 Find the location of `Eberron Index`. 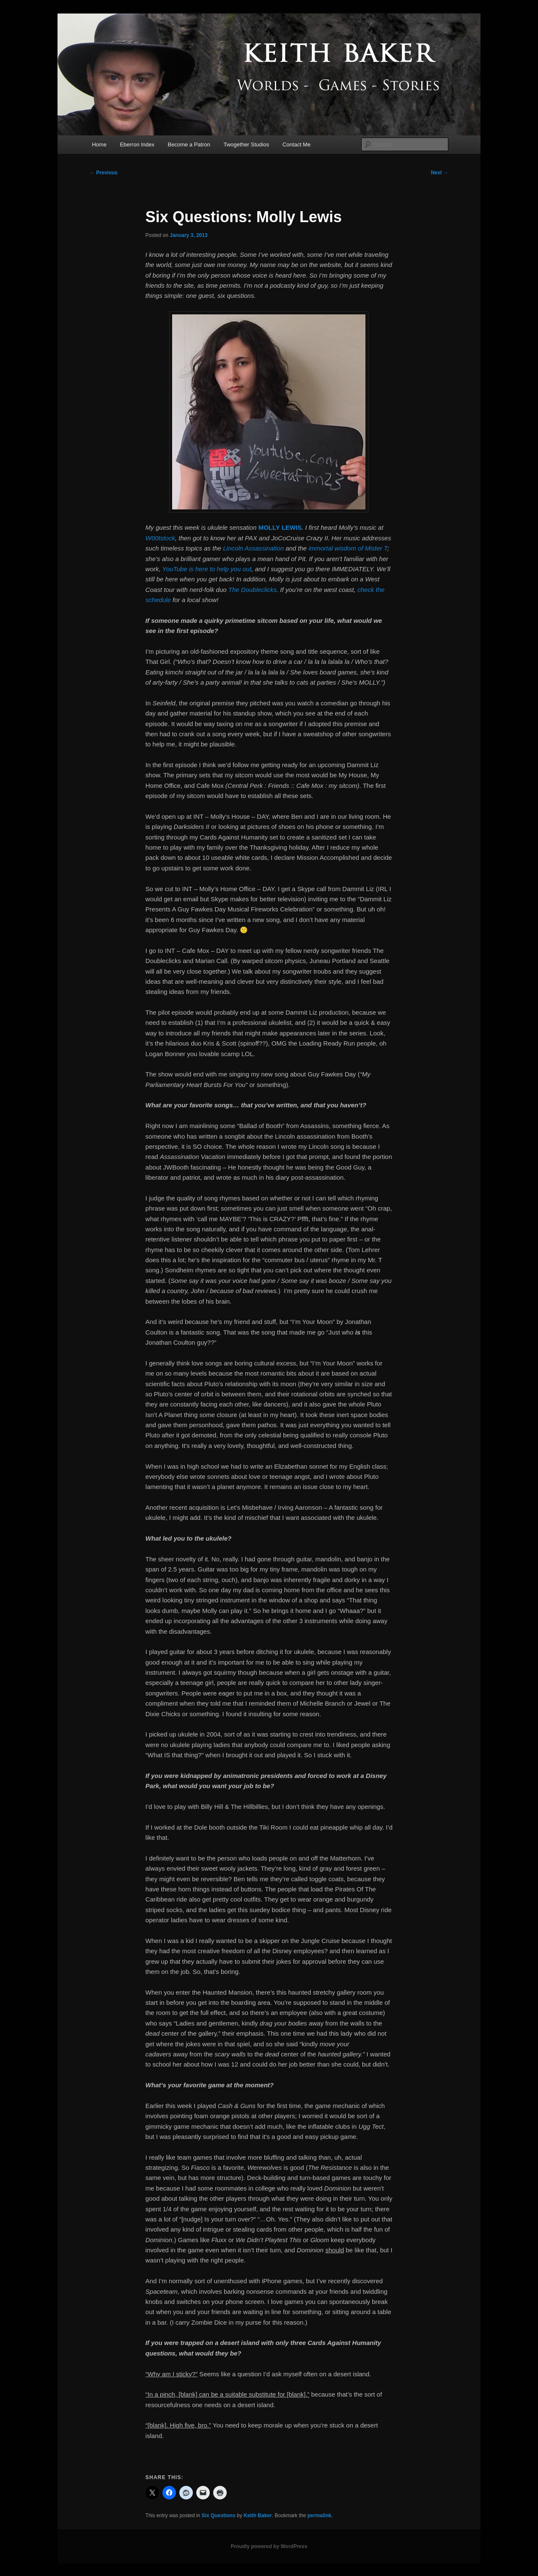

Eberron Index is located at coordinates (137, 144).